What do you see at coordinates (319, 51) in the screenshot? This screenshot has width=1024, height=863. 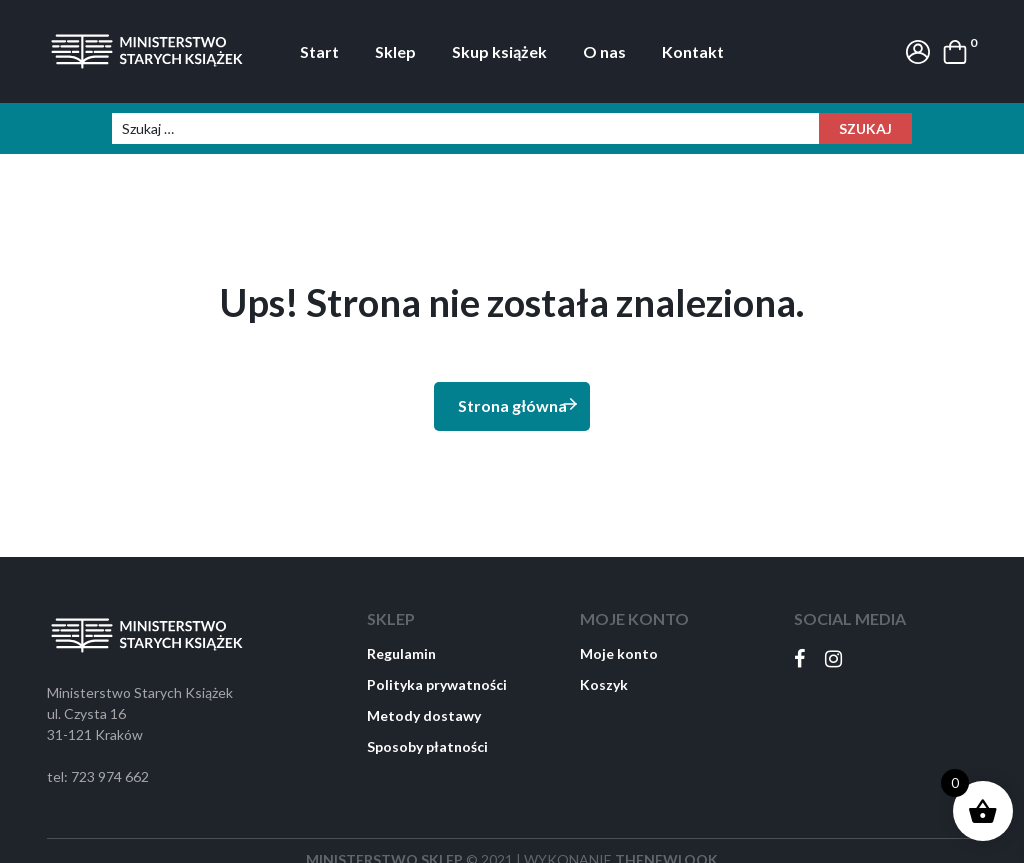 I see `Start` at bounding box center [319, 51].